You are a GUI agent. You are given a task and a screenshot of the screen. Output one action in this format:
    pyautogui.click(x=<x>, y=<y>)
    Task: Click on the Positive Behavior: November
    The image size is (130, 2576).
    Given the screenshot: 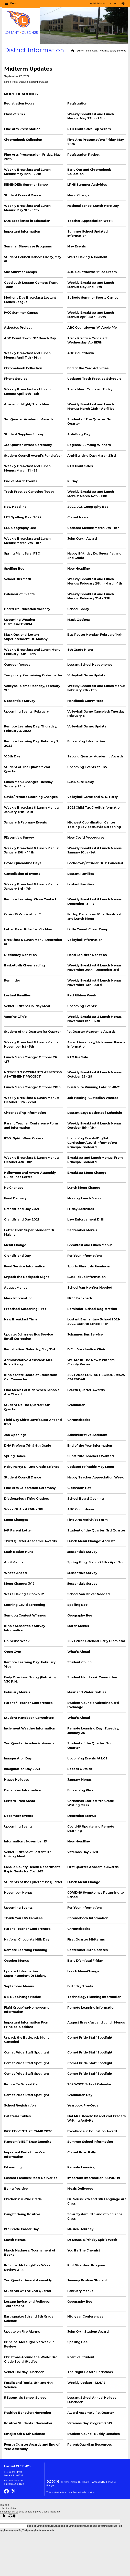 What is the action you would take?
    pyautogui.click(x=27, y=2413)
    